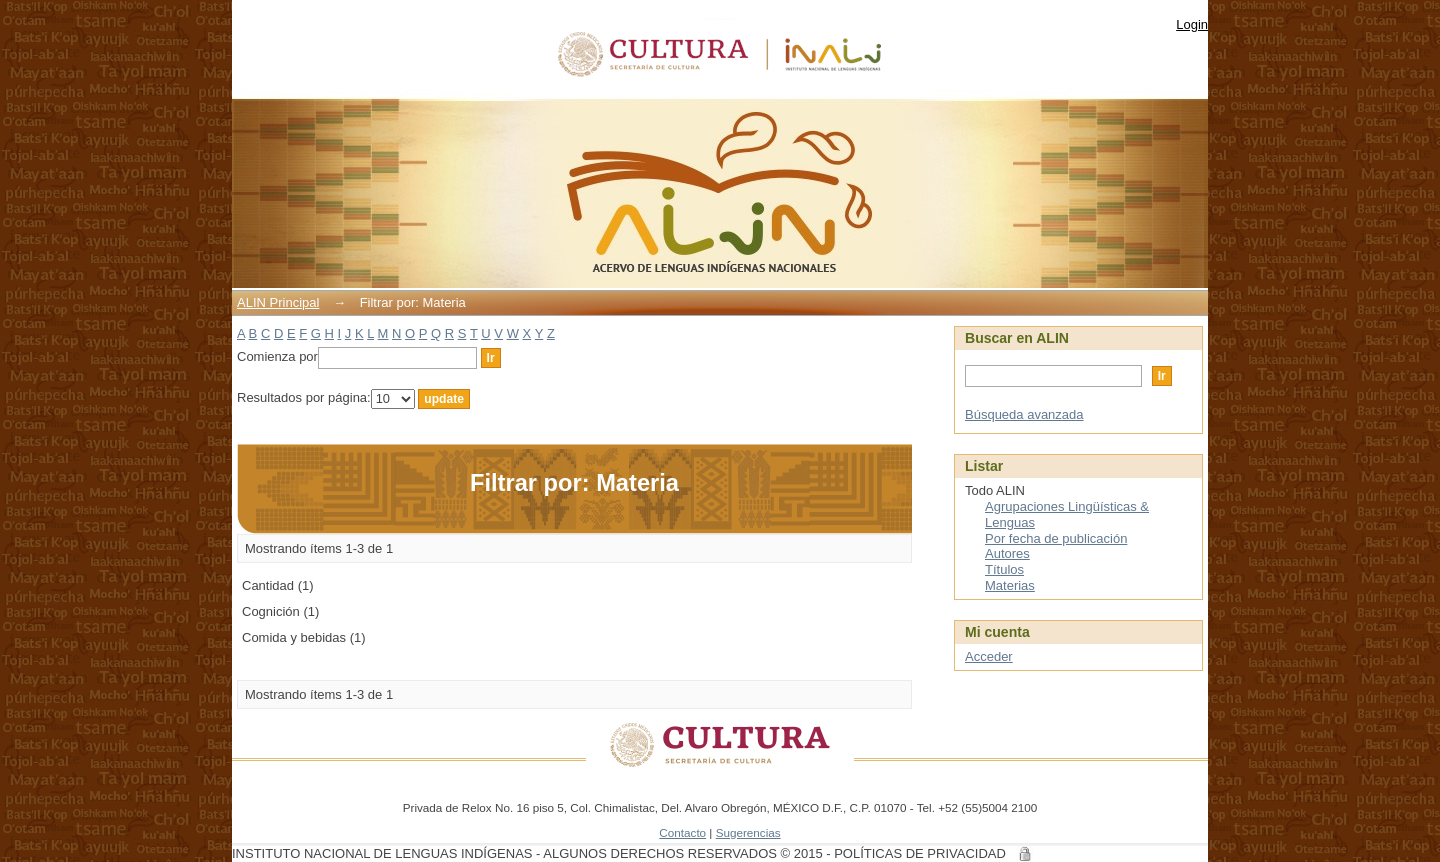 Image resolution: width=1440 pixels, height=862 pixels. What do you see at coordinates (1056, 538) in the screenshot?
I see `Por fecha de publicación` at bounding box center [1056, 538].